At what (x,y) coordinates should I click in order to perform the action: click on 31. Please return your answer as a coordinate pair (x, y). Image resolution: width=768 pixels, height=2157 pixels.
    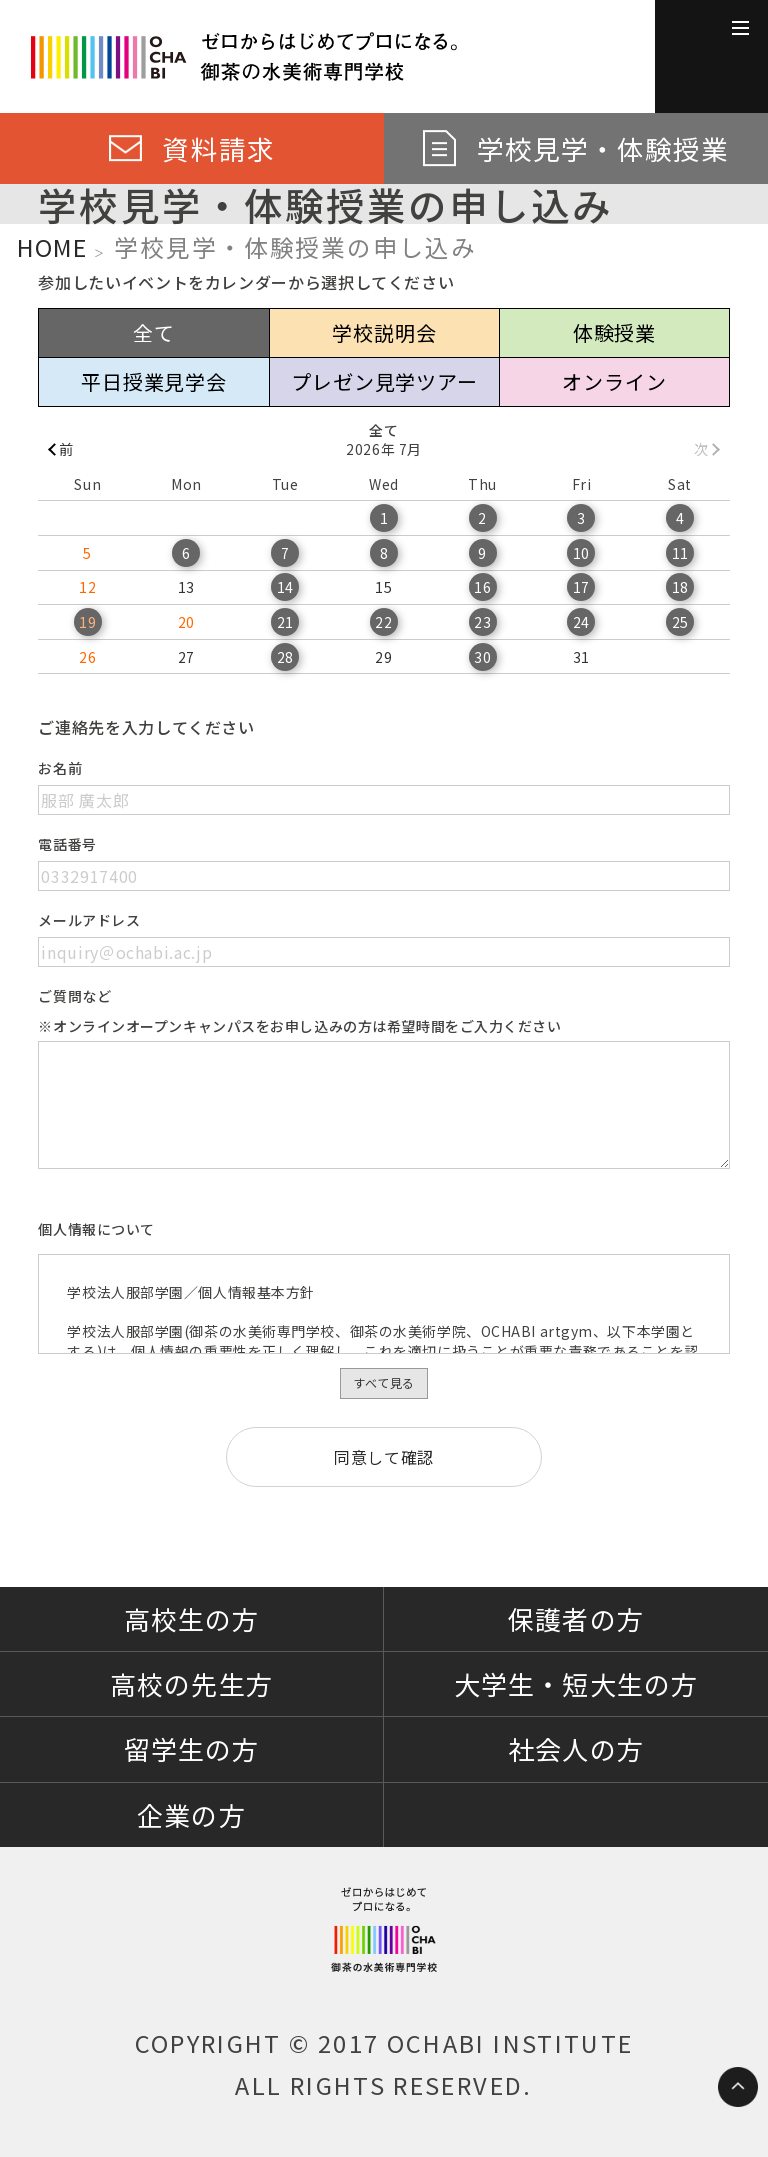
    Looking at the image, I should click on (581, 657).